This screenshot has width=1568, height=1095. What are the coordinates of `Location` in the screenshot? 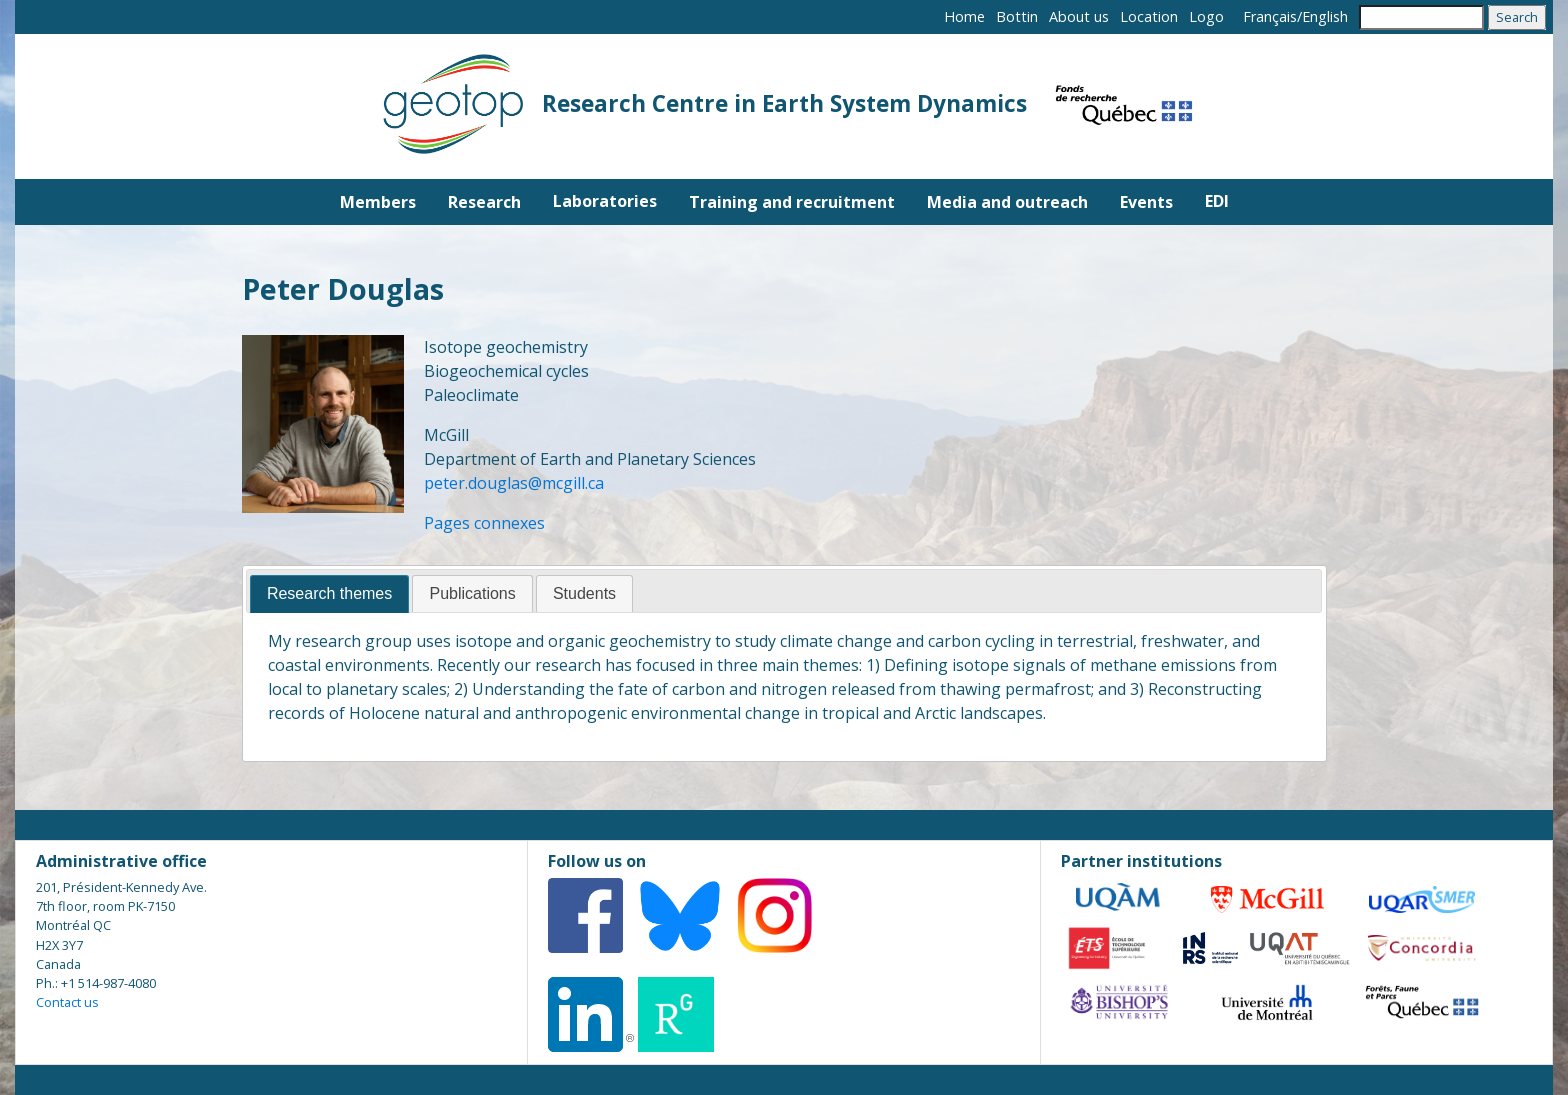 It's located at (1149, 16).